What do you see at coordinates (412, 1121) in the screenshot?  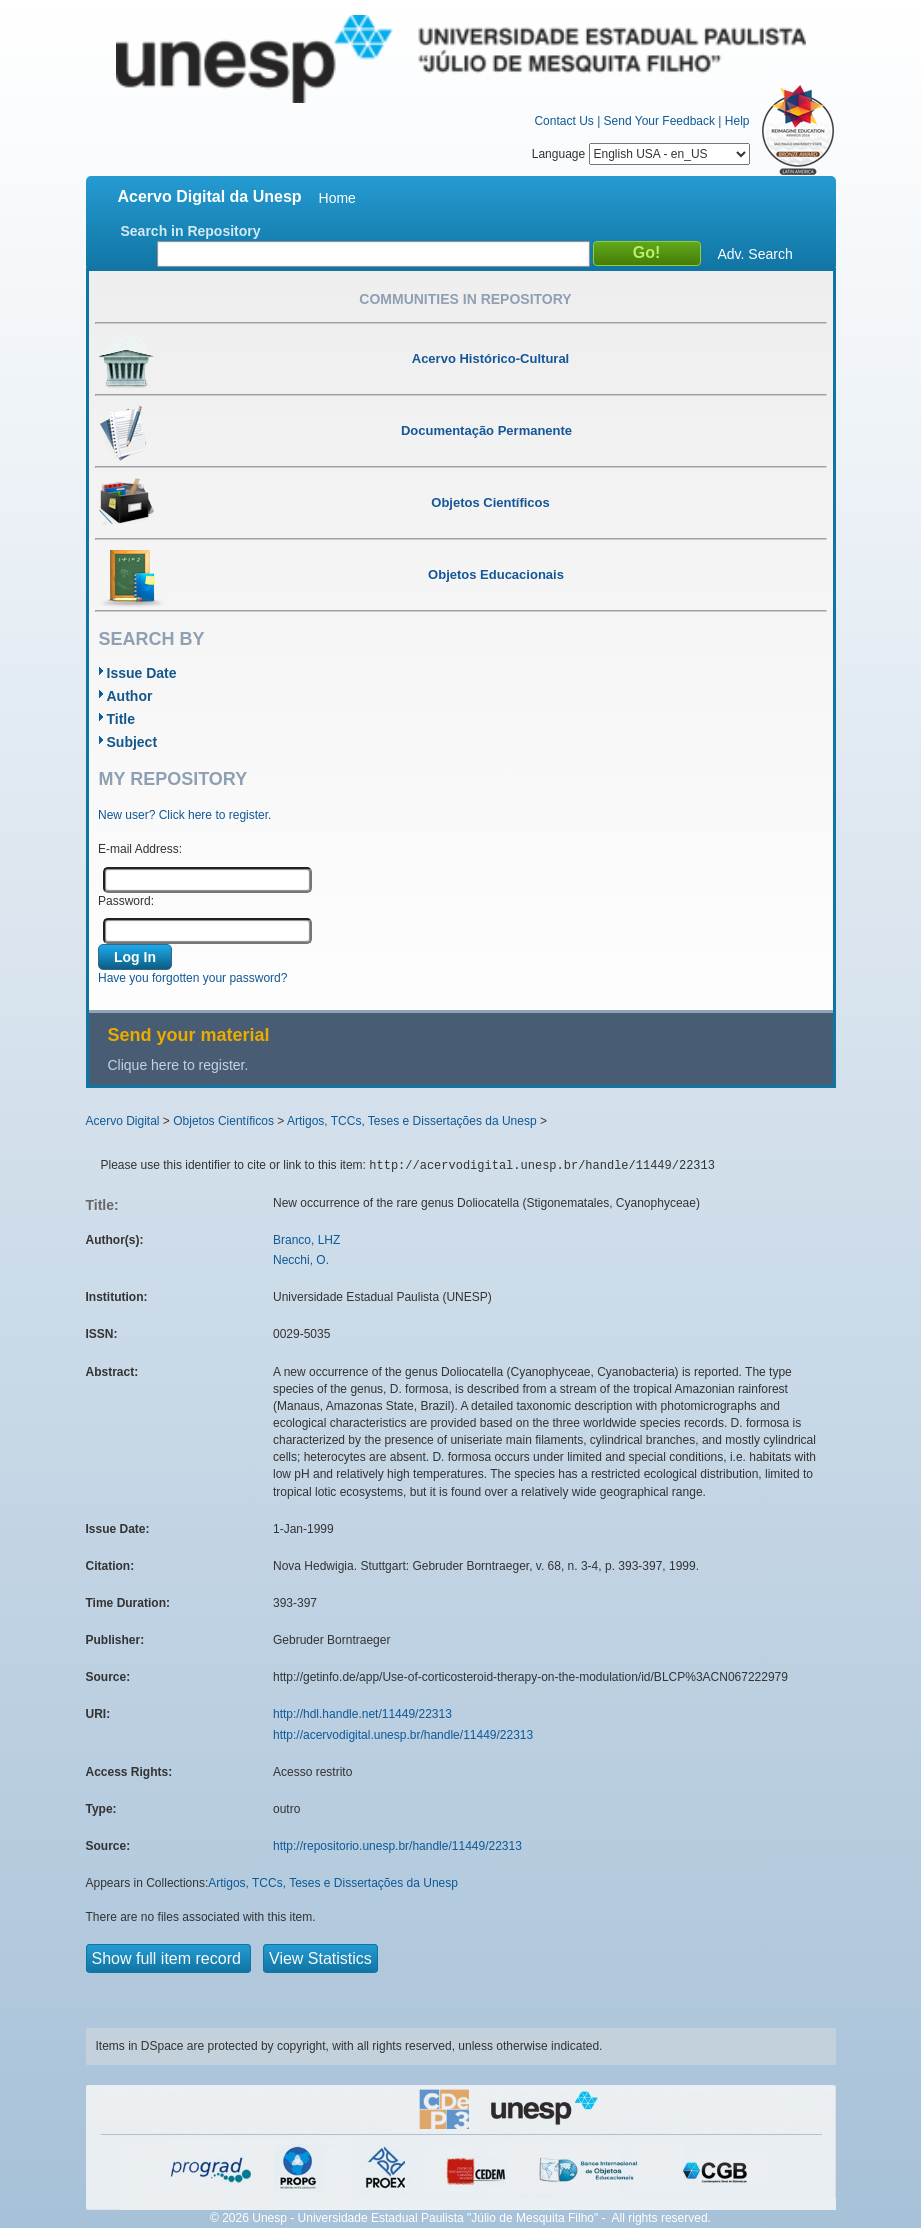 I see `Artigos, TCCs, Teses e Dissertações da Unesp` at bounding box center [412, 1121].